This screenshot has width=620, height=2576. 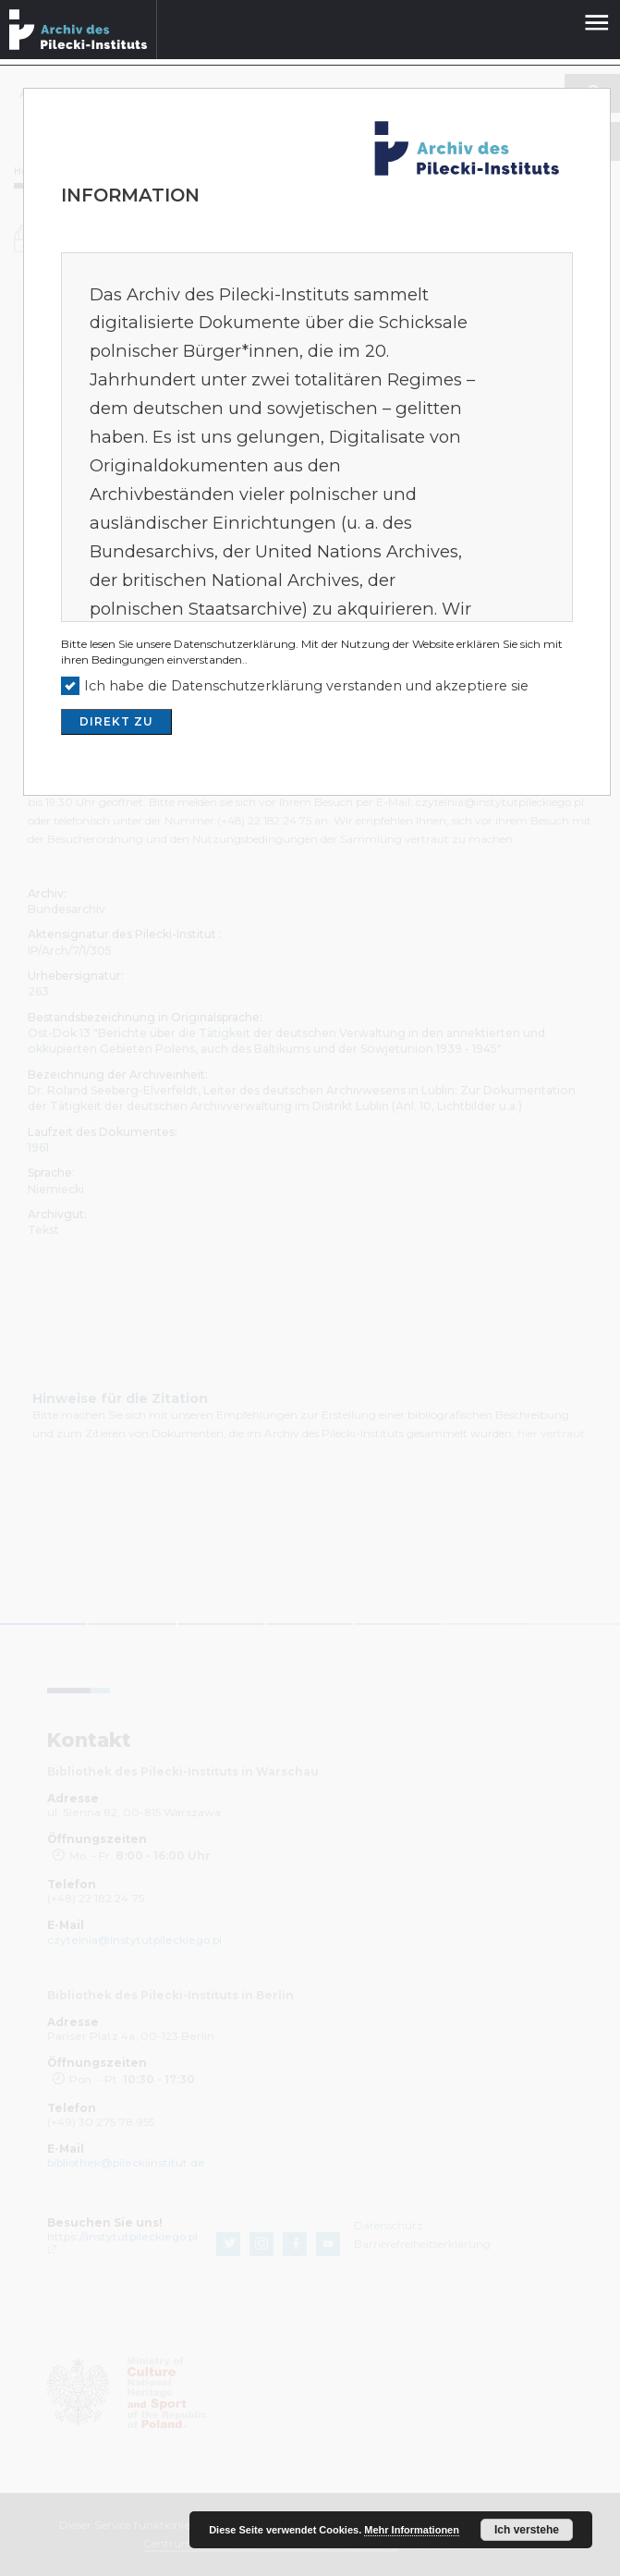 What do you see at coordinates (116, 721) in the screenshot?
I see `DIREKT ZU` at bounding box center [116, 721].